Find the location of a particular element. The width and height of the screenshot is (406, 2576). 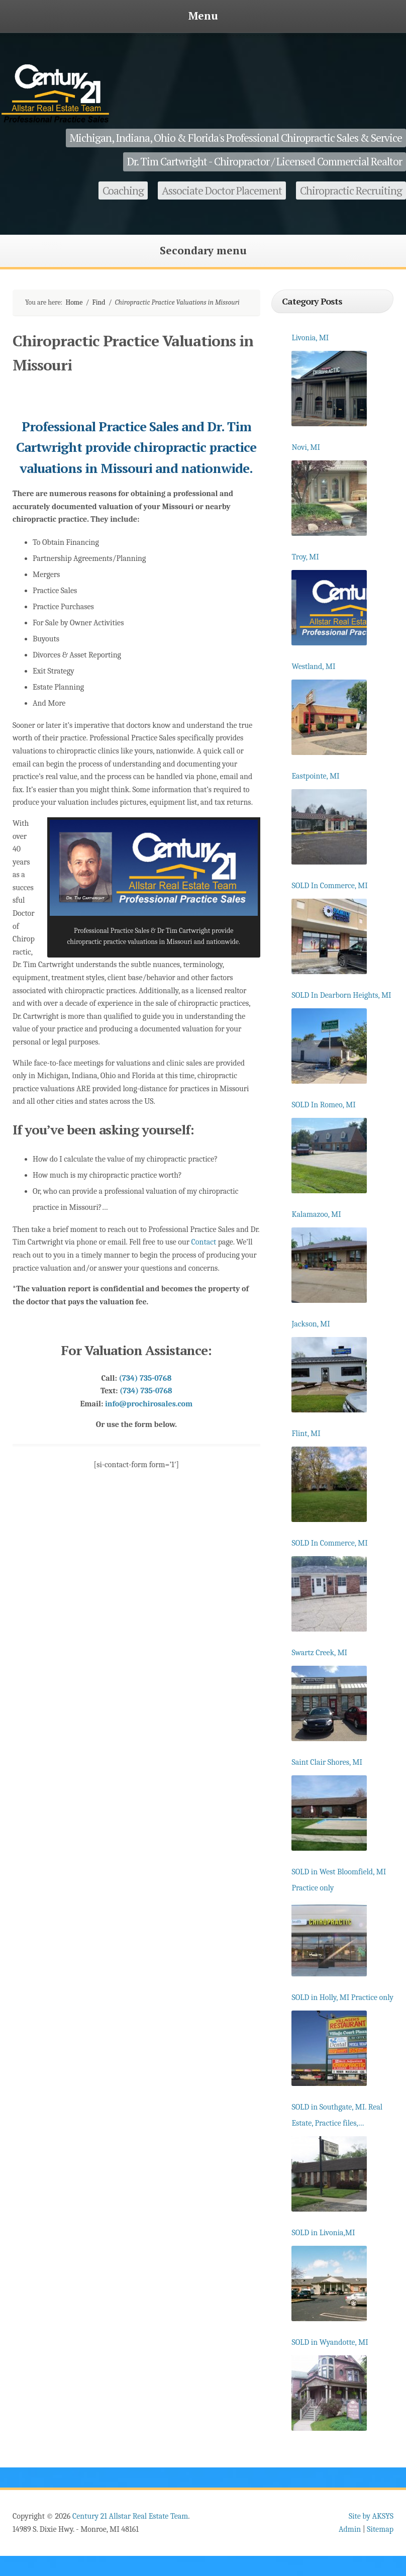

Troy, MI is located at coordinates (305, 556).